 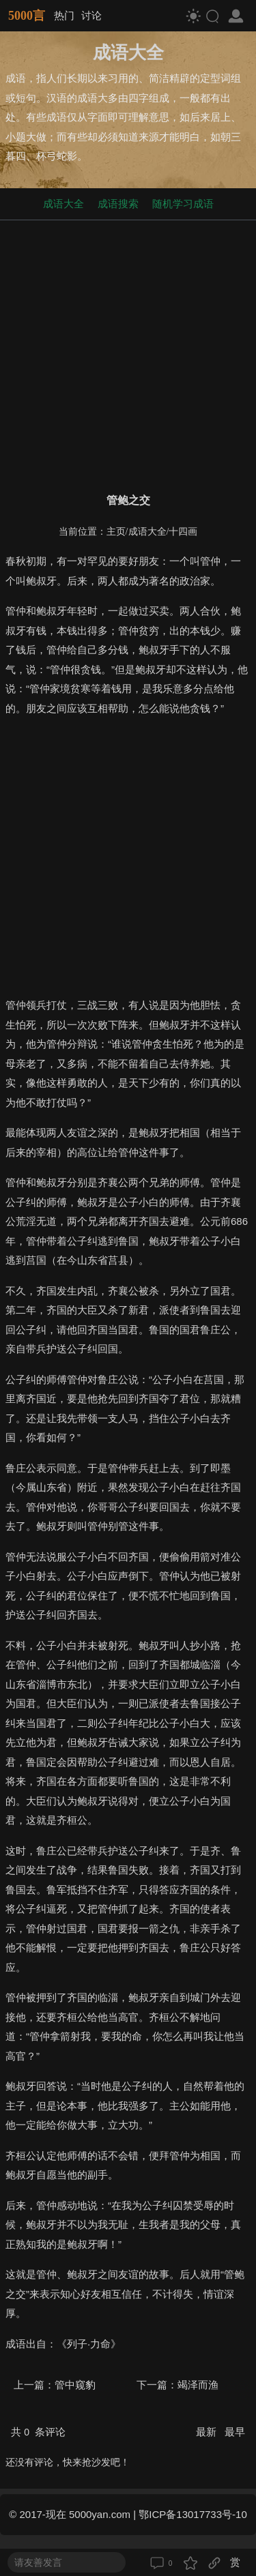 I want to click on 鄂ICP备13017733号-10, so click(x=192, y=2514).